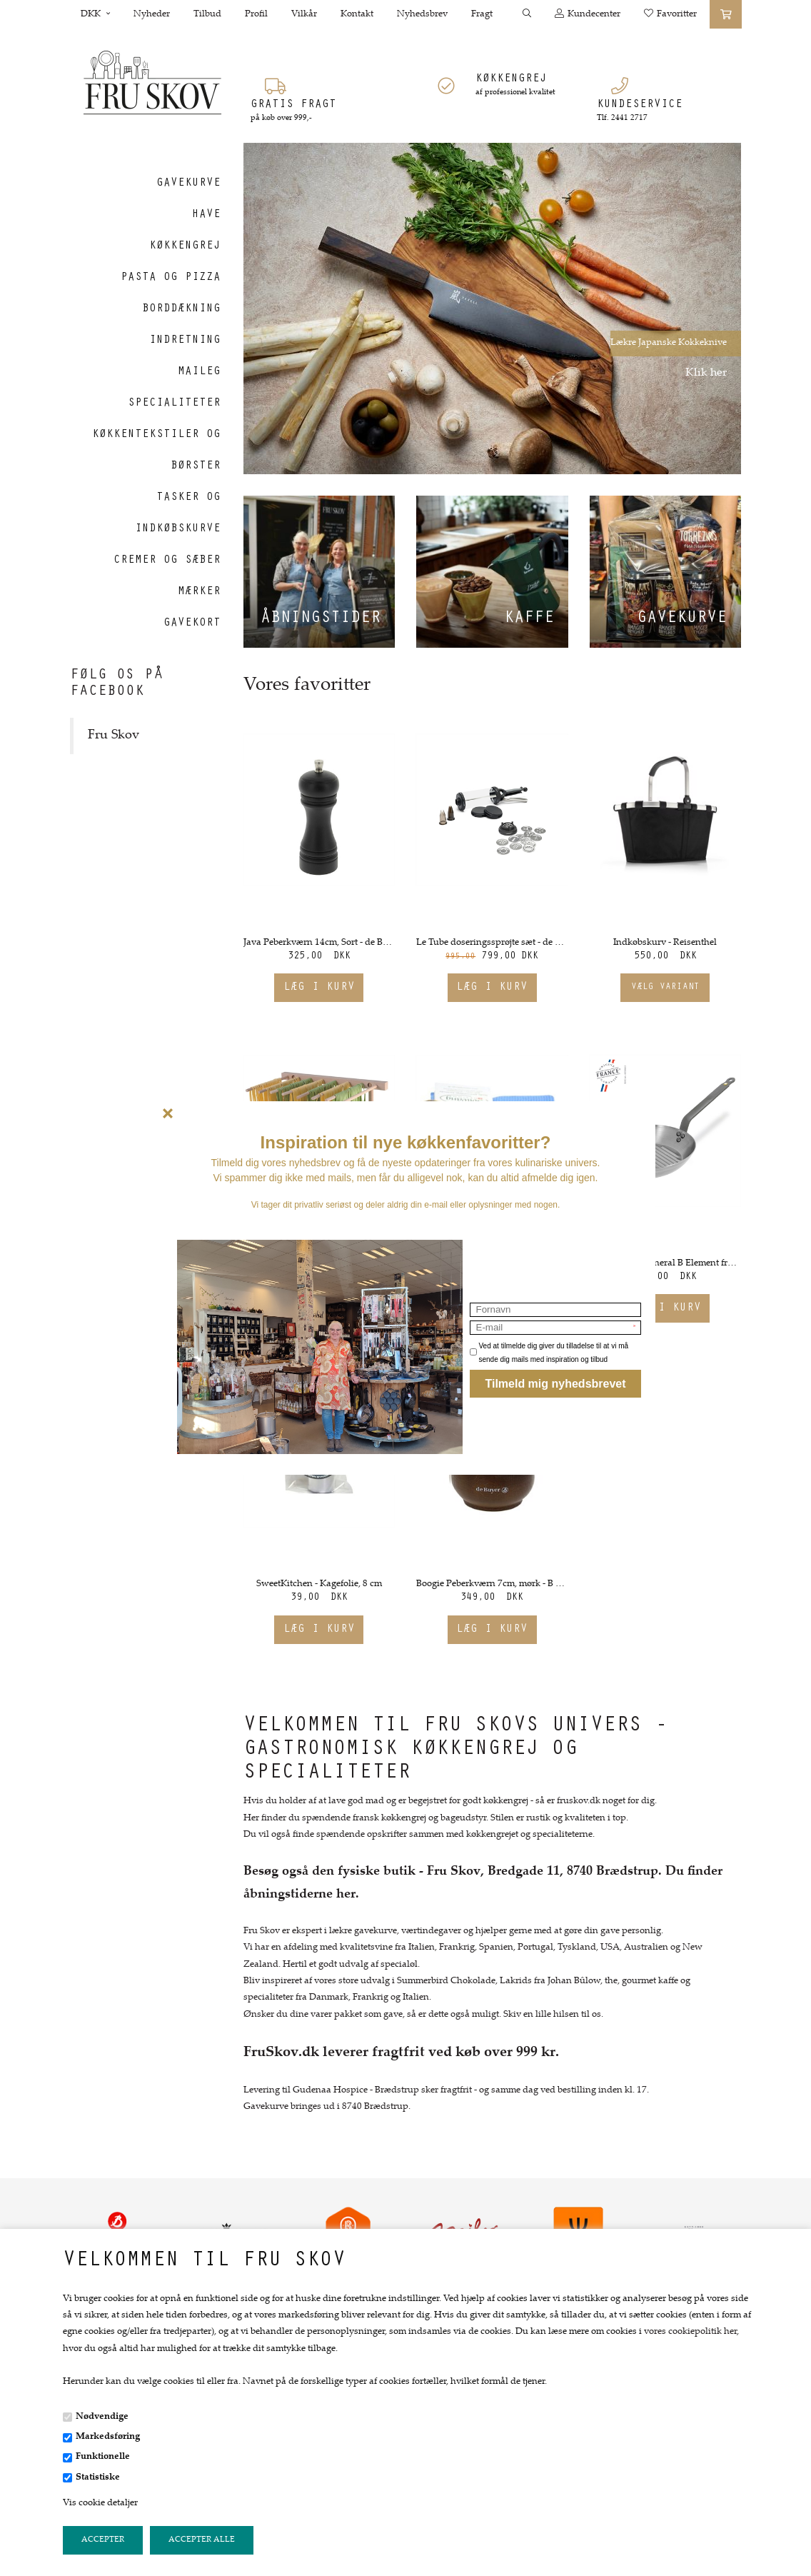 The image size is (811, 2576). I want to click on Tilbud, so click(207, 14).